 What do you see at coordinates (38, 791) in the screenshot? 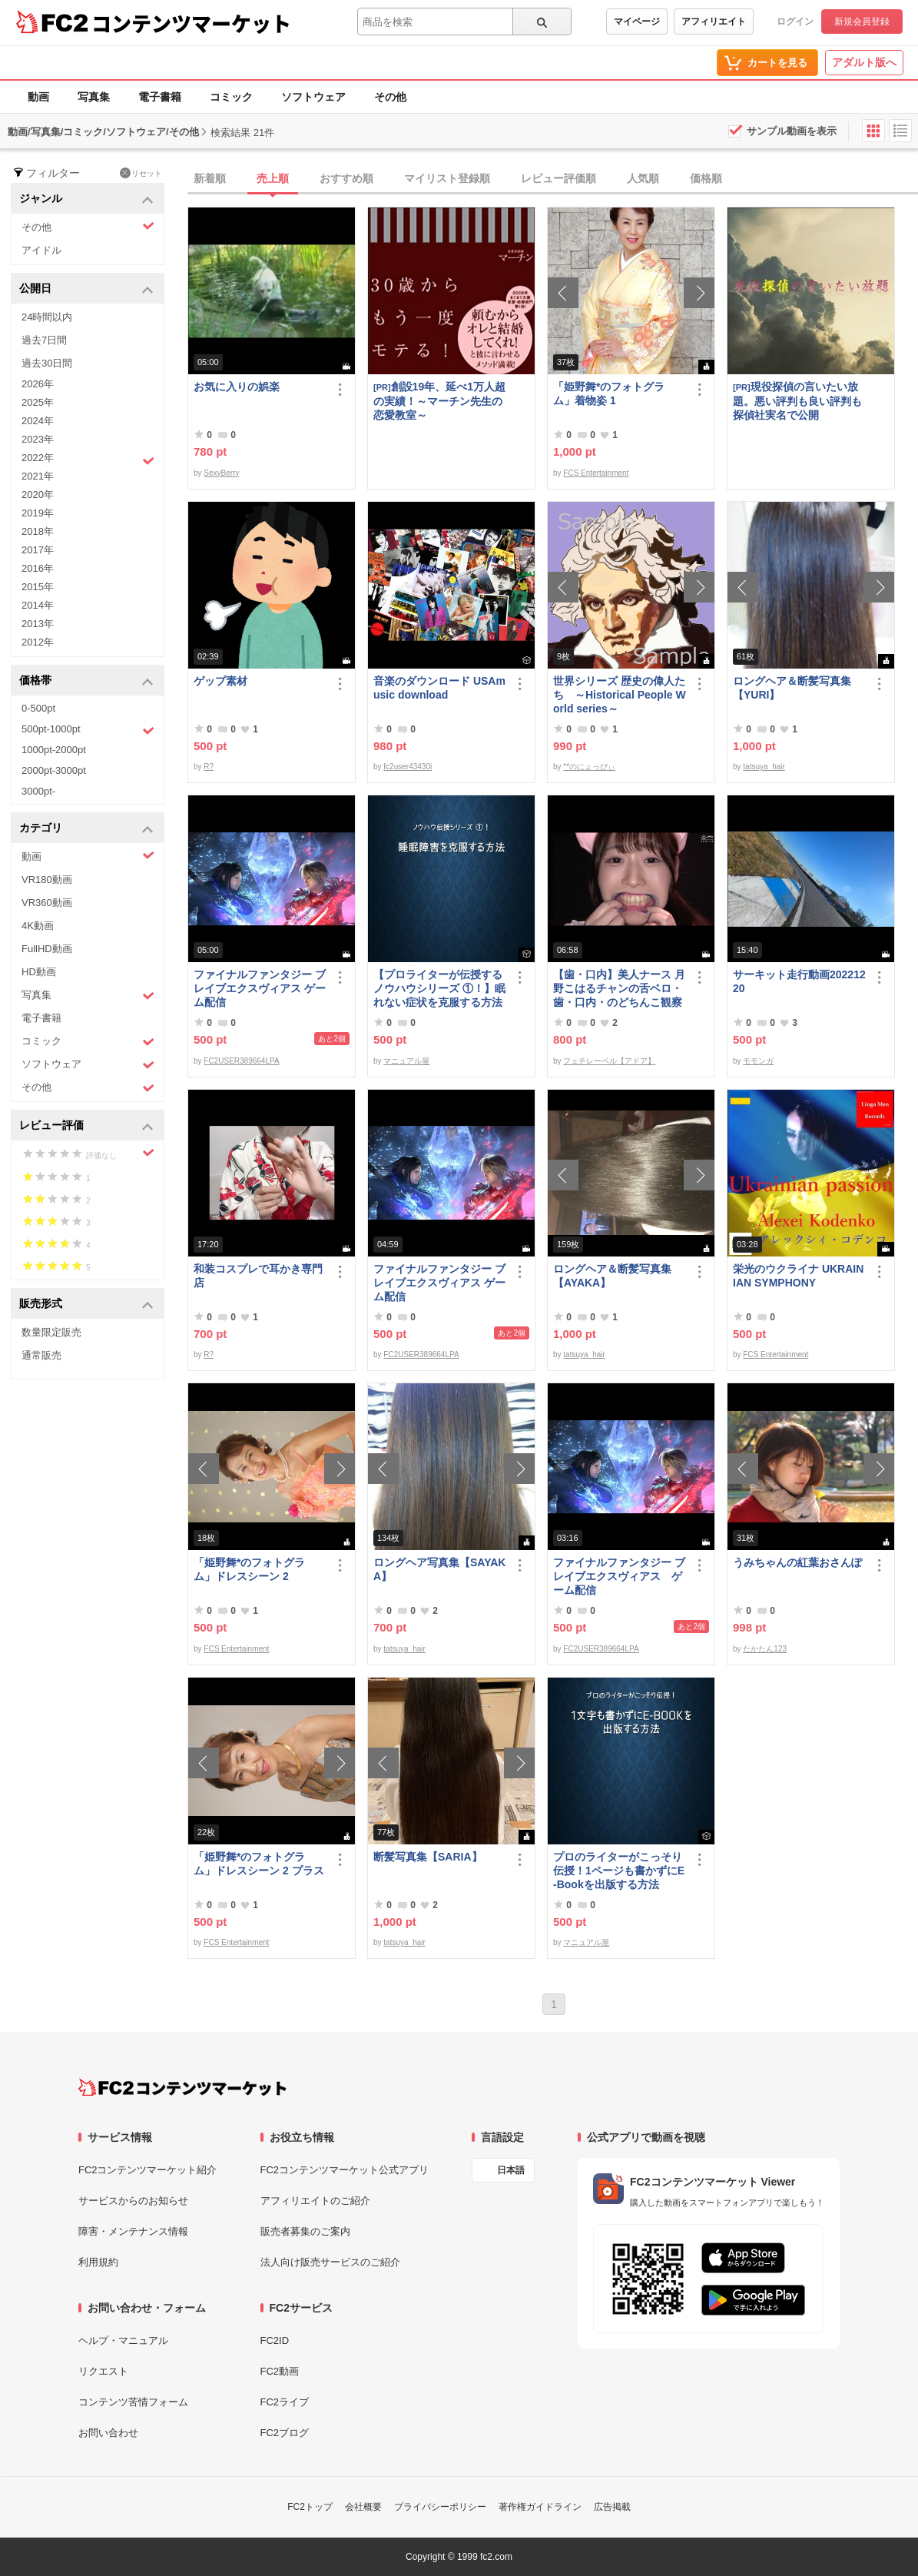
I see `3000pt-` at bounding box center [38, 791].